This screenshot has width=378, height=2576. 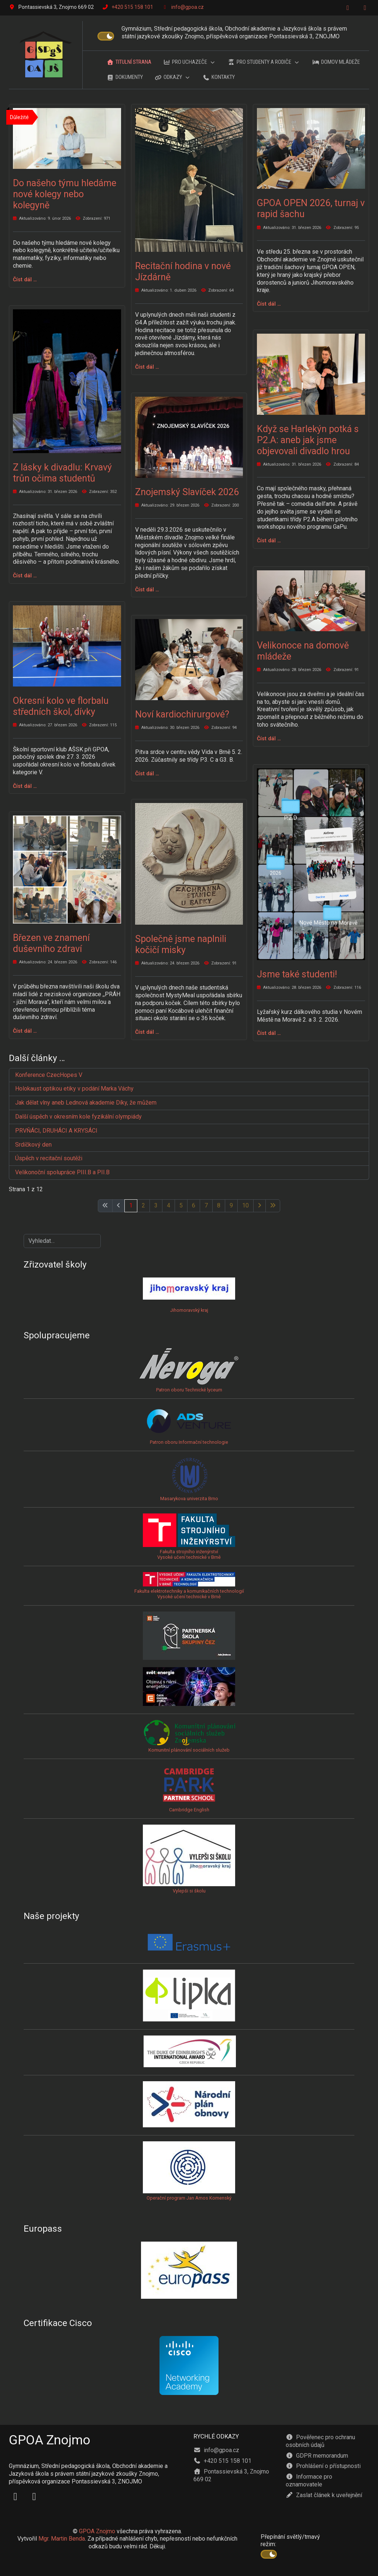 I want to click on 4 [Přejít na stránku 4], so click(x=168, y=1205).